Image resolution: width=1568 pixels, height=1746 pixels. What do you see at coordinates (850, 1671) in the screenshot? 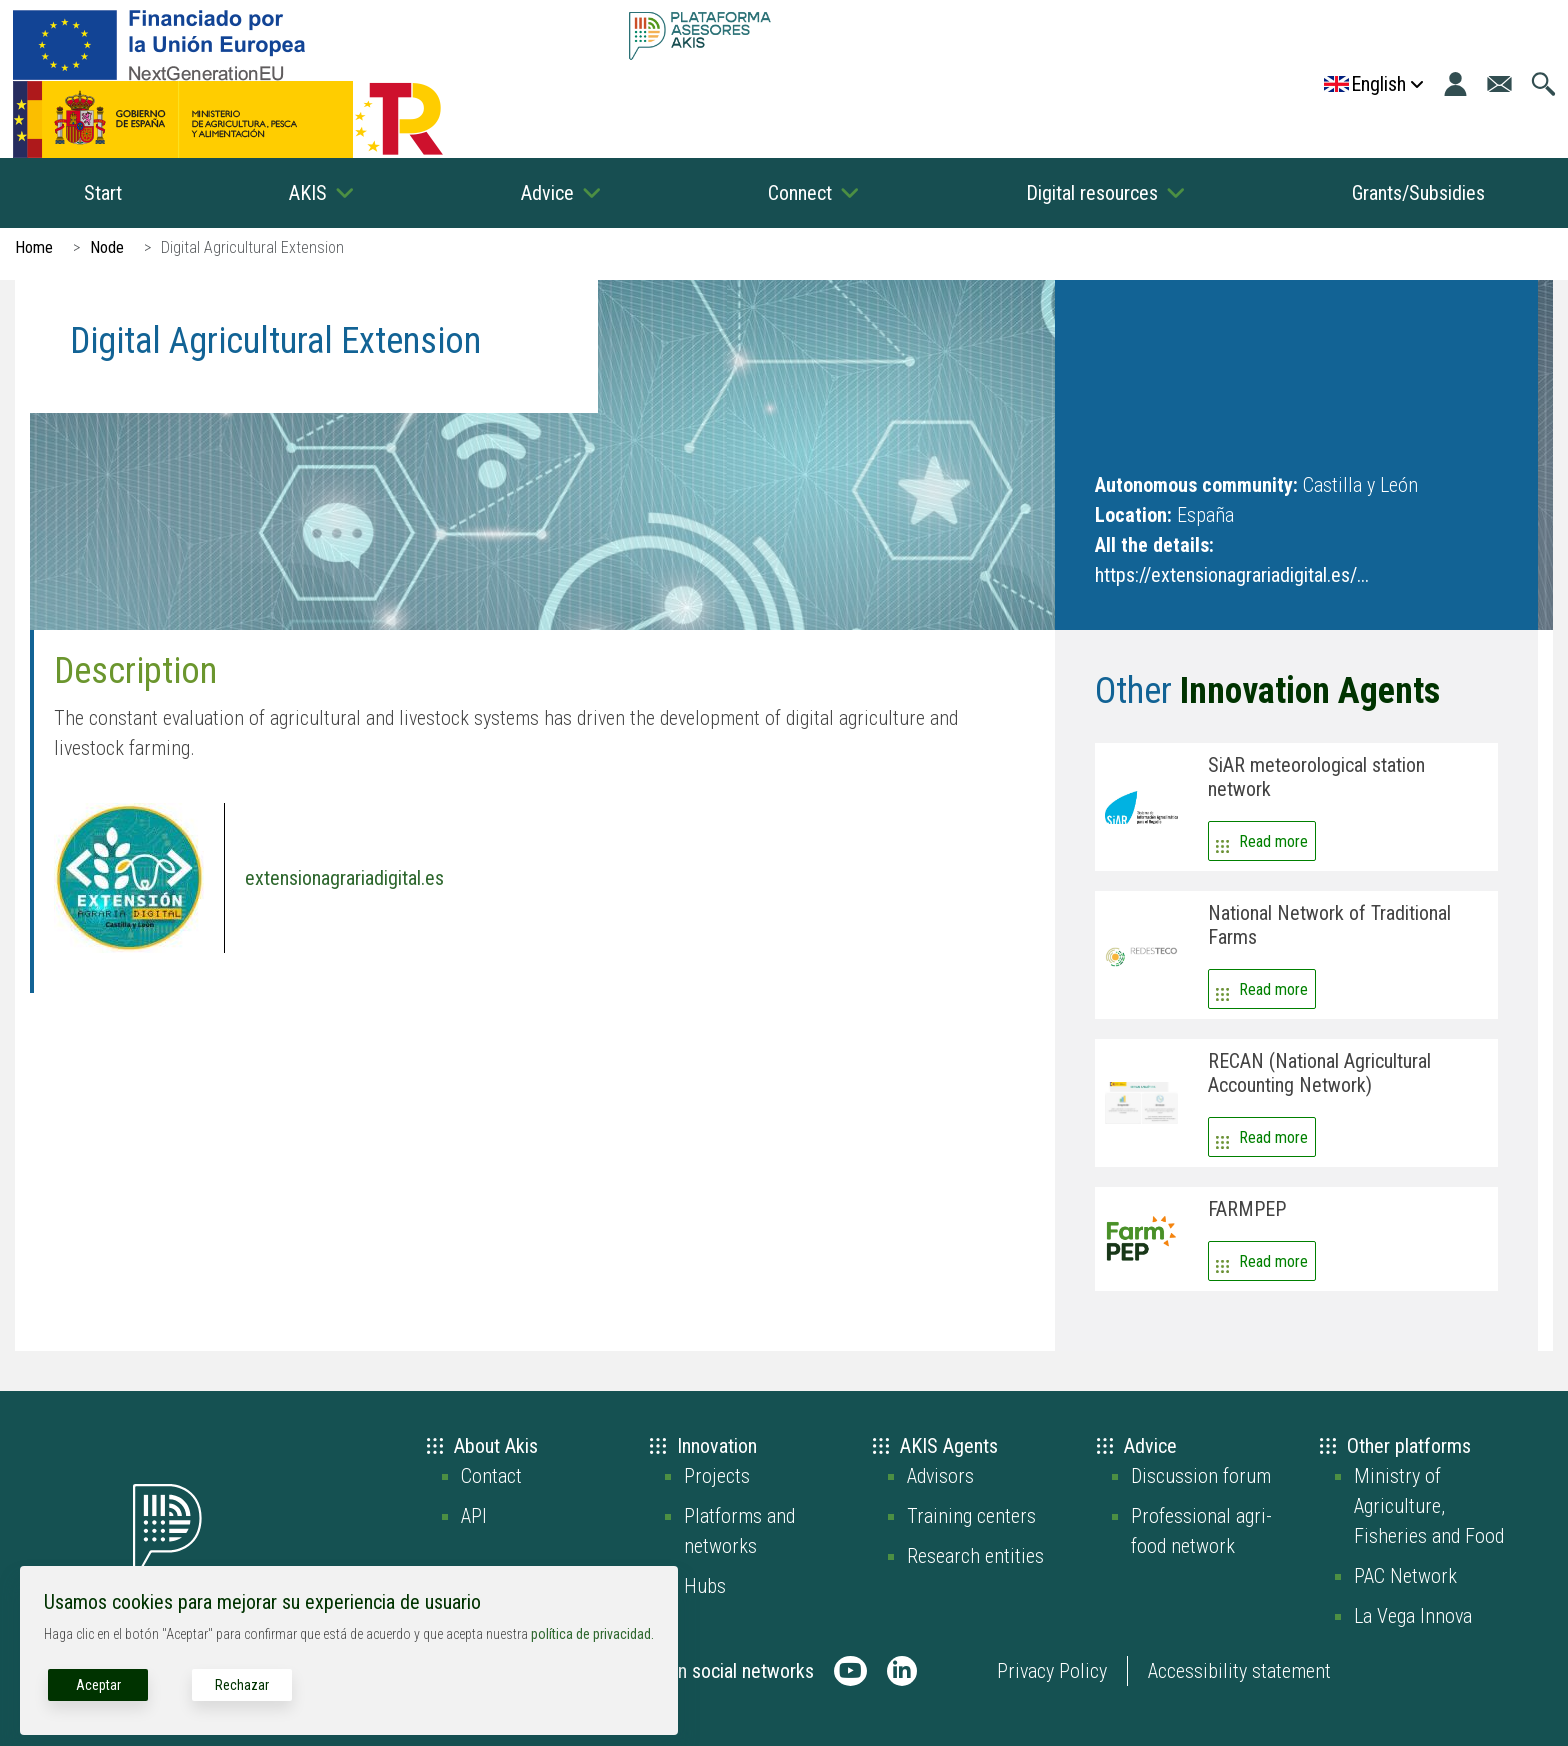
I see `[AKIS Plataforma en Youtube]` at bounding box center [850, 1671].